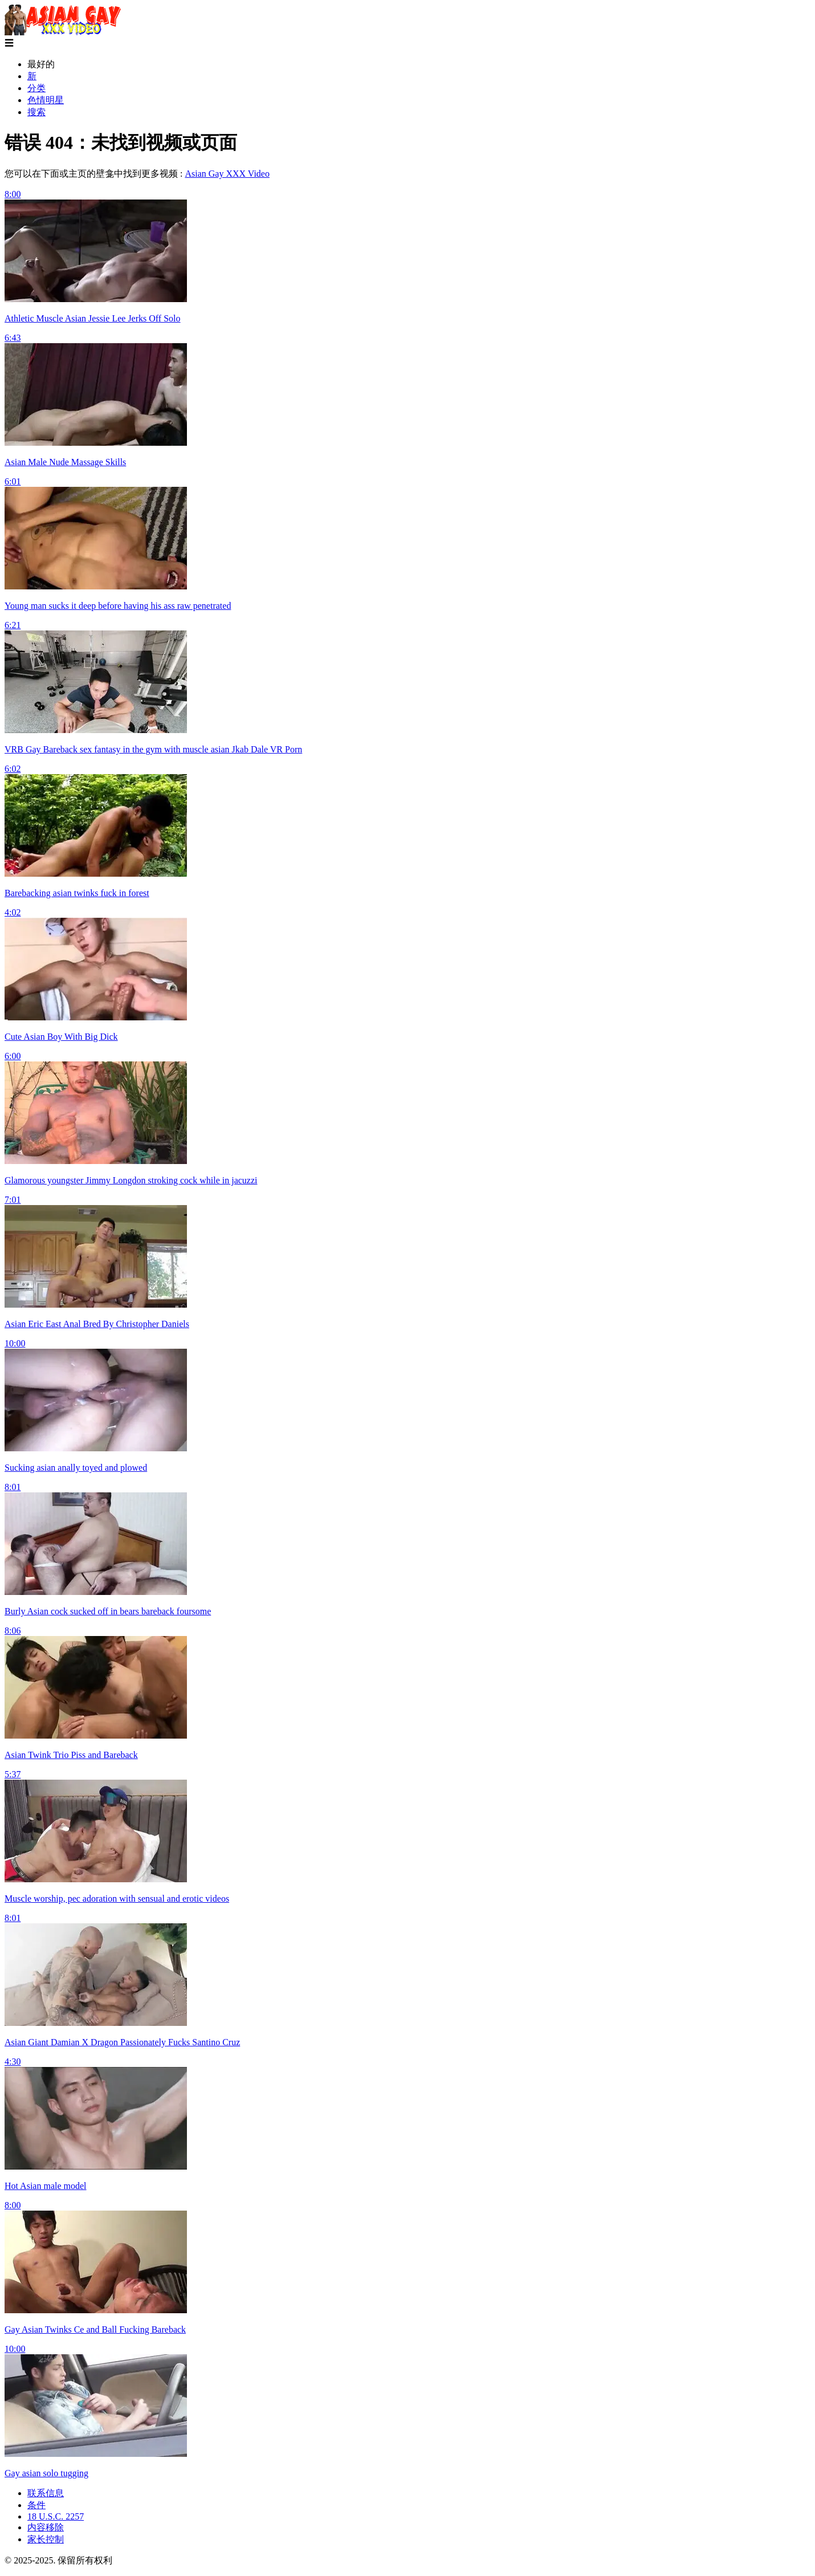 The height and width of the screenshot is (2576, 815). Describe the element at coordinates (36, 2505) in the screenshot. I see `条件` at that location.